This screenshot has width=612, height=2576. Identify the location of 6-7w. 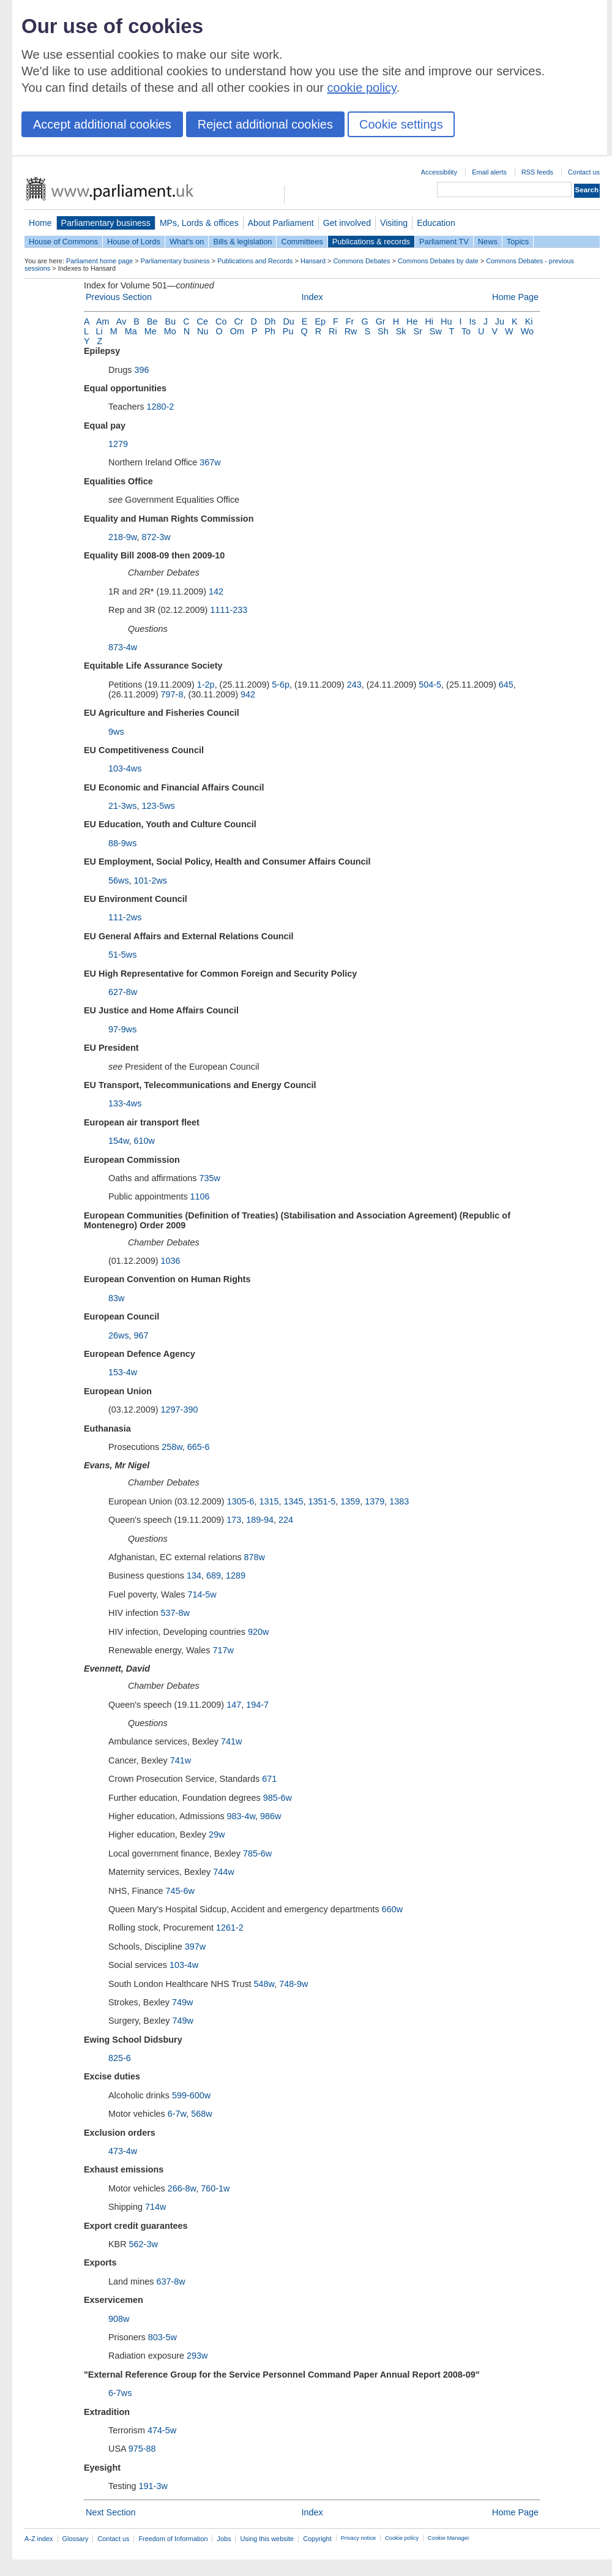
(177, 2114).